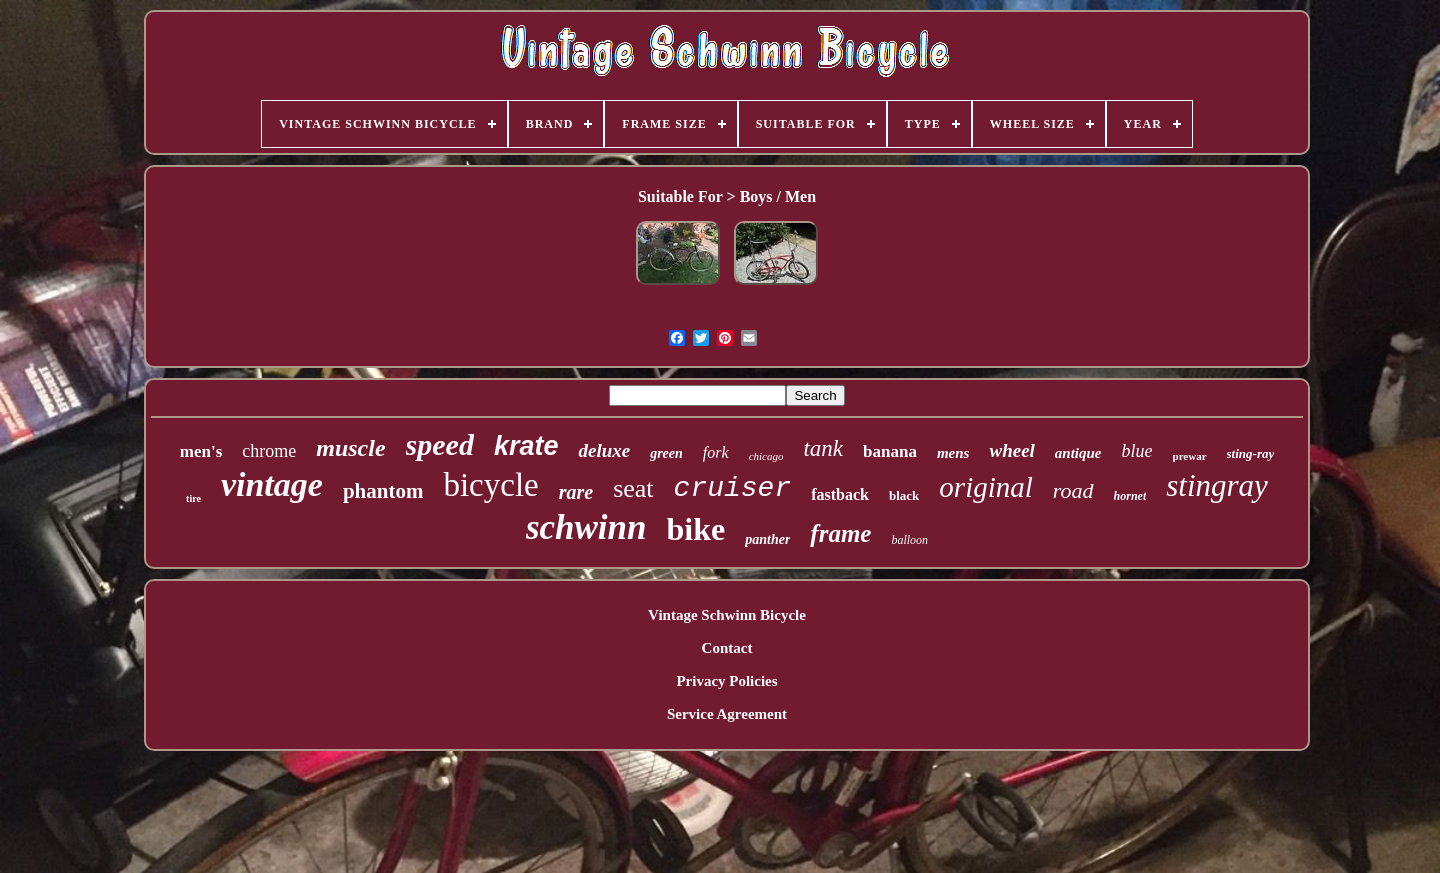 This screenshot has height=873, width=1440. Describe the element at coordinates (633, 488) in the screenshot. I see `seat` at that location.